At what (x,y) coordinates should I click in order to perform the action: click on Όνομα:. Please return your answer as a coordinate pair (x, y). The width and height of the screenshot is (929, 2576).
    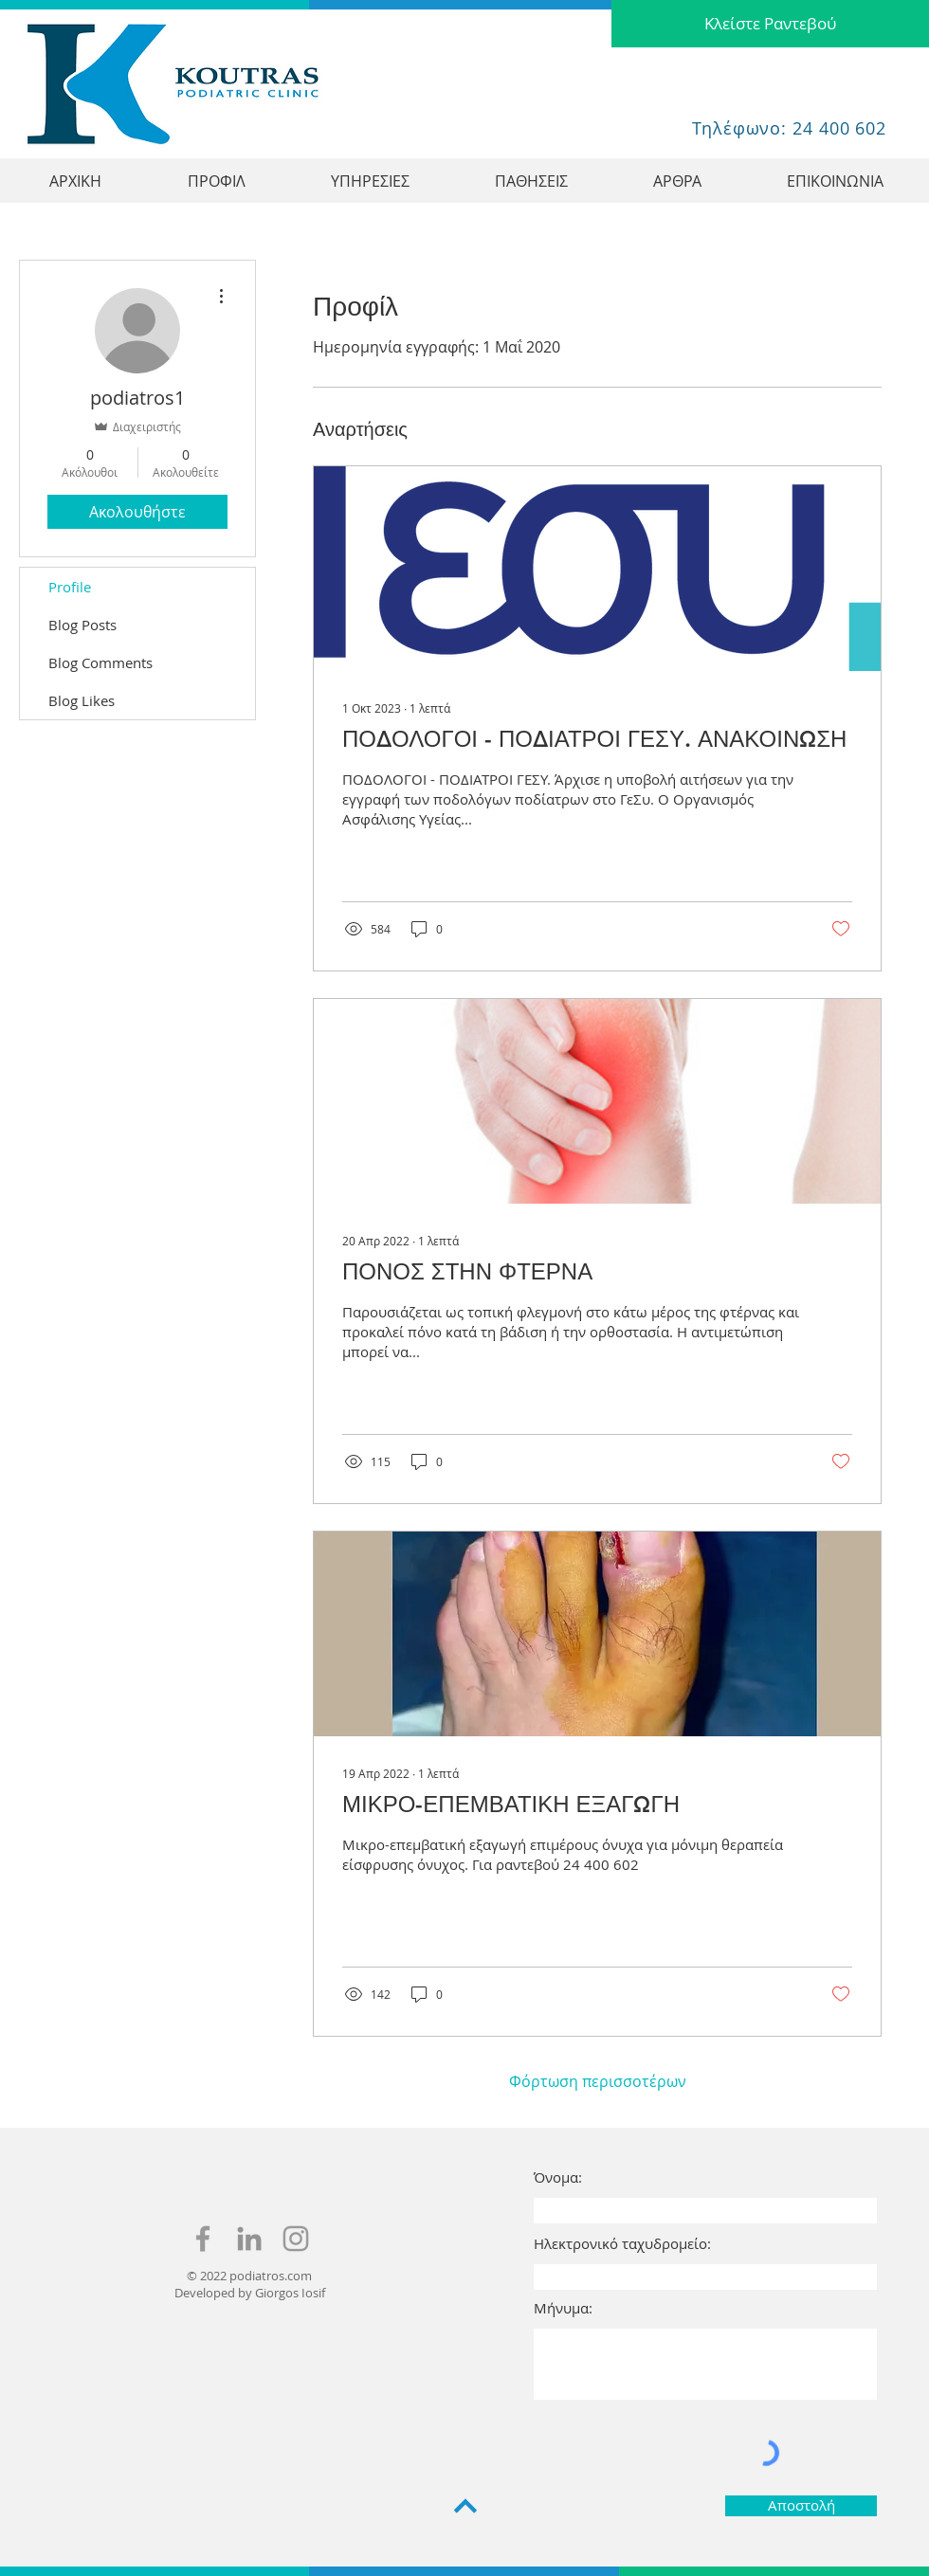
    Looking at the image, I should click on (558, 2177).